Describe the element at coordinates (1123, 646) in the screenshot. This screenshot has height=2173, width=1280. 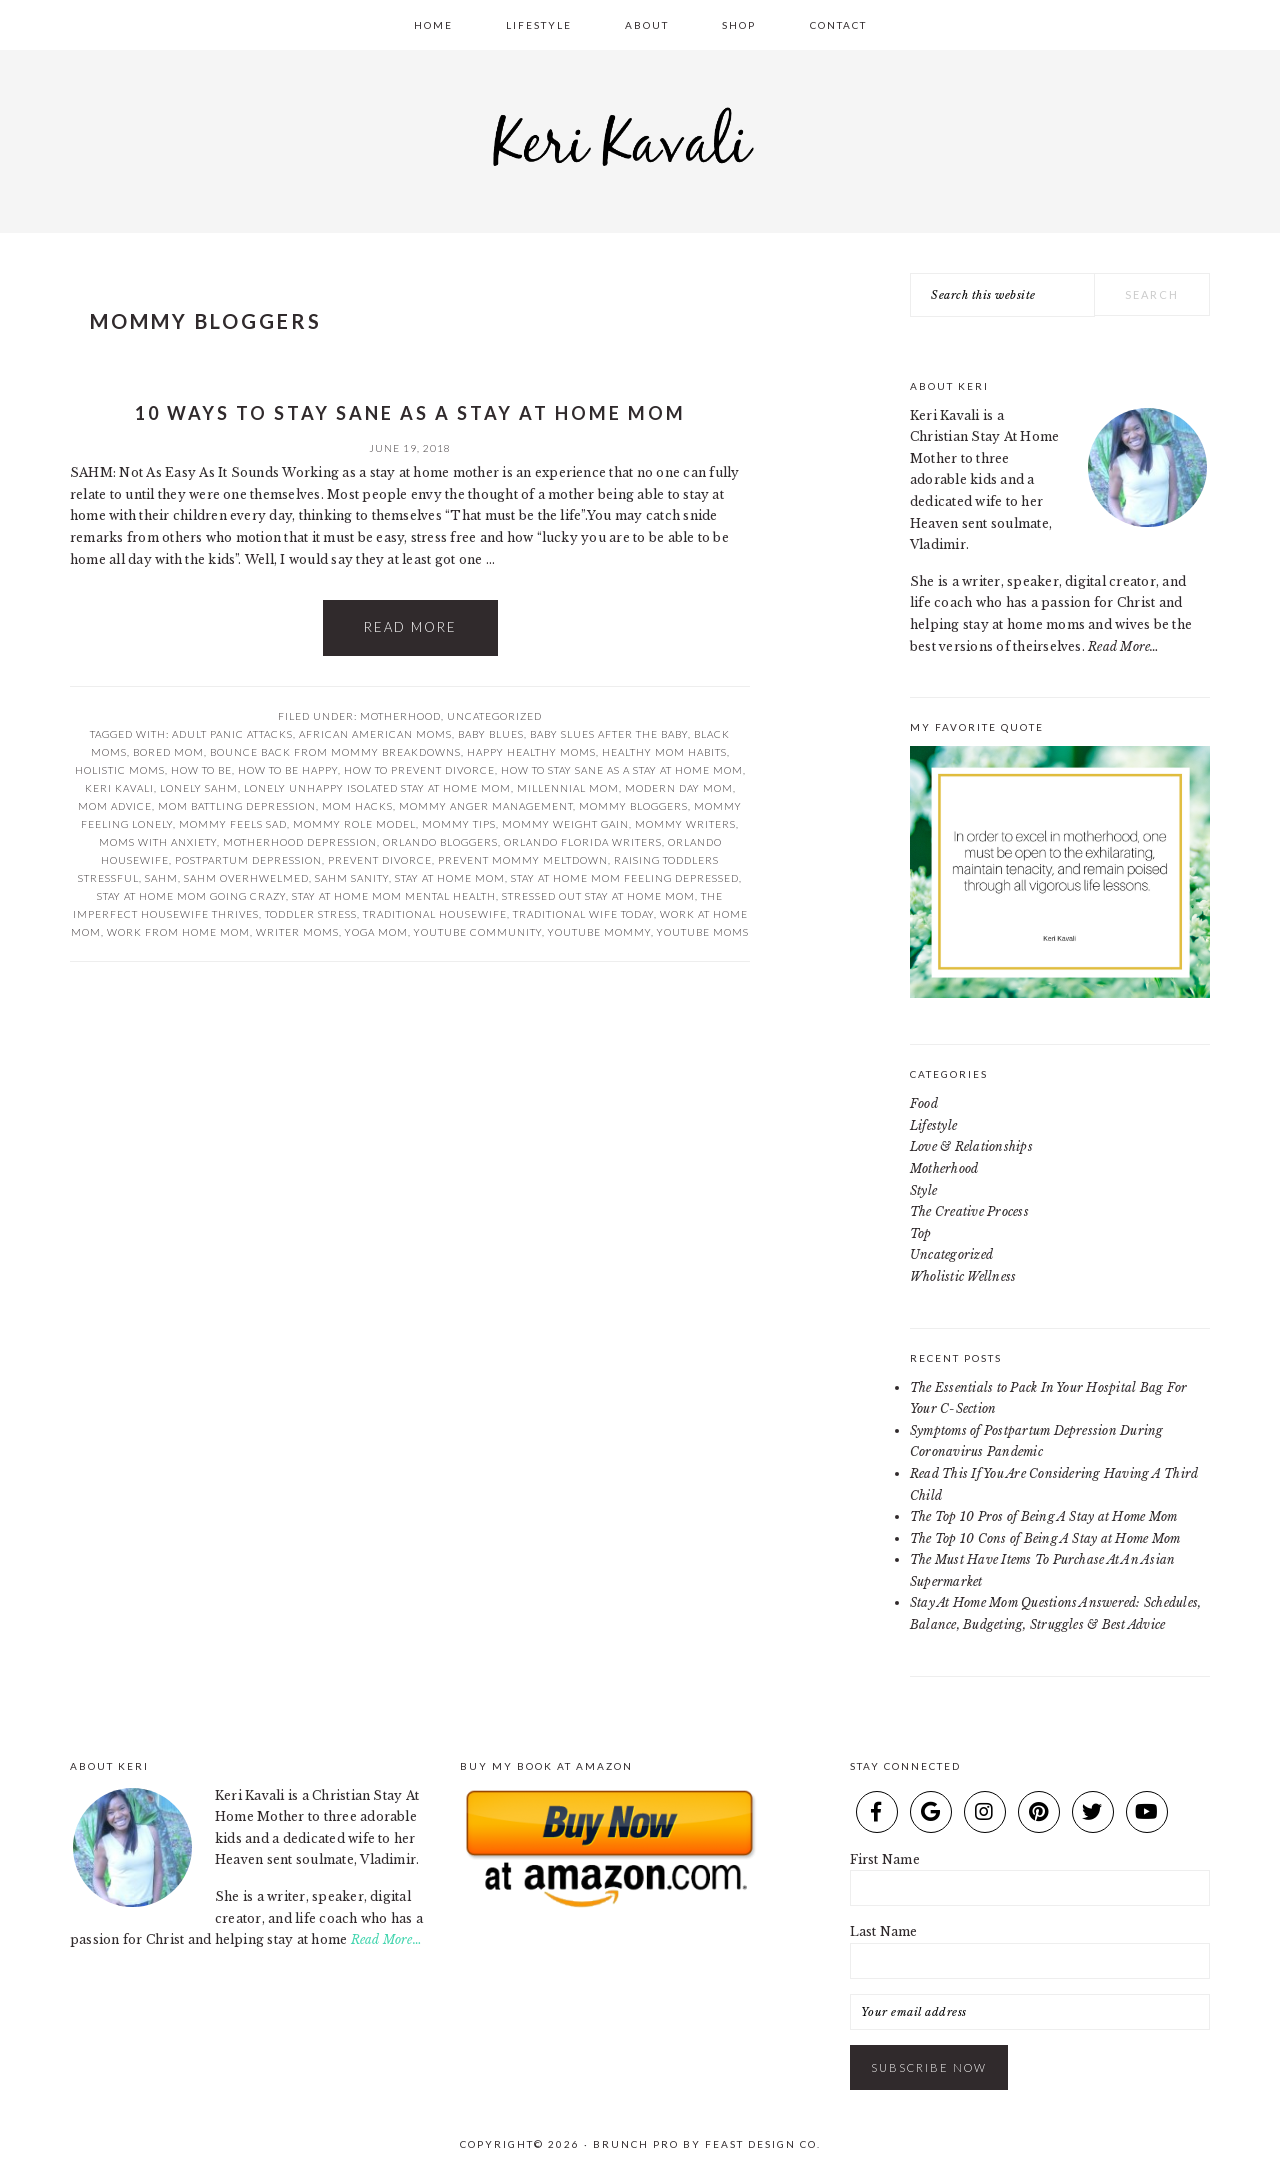
I see `Read More…` at that location.